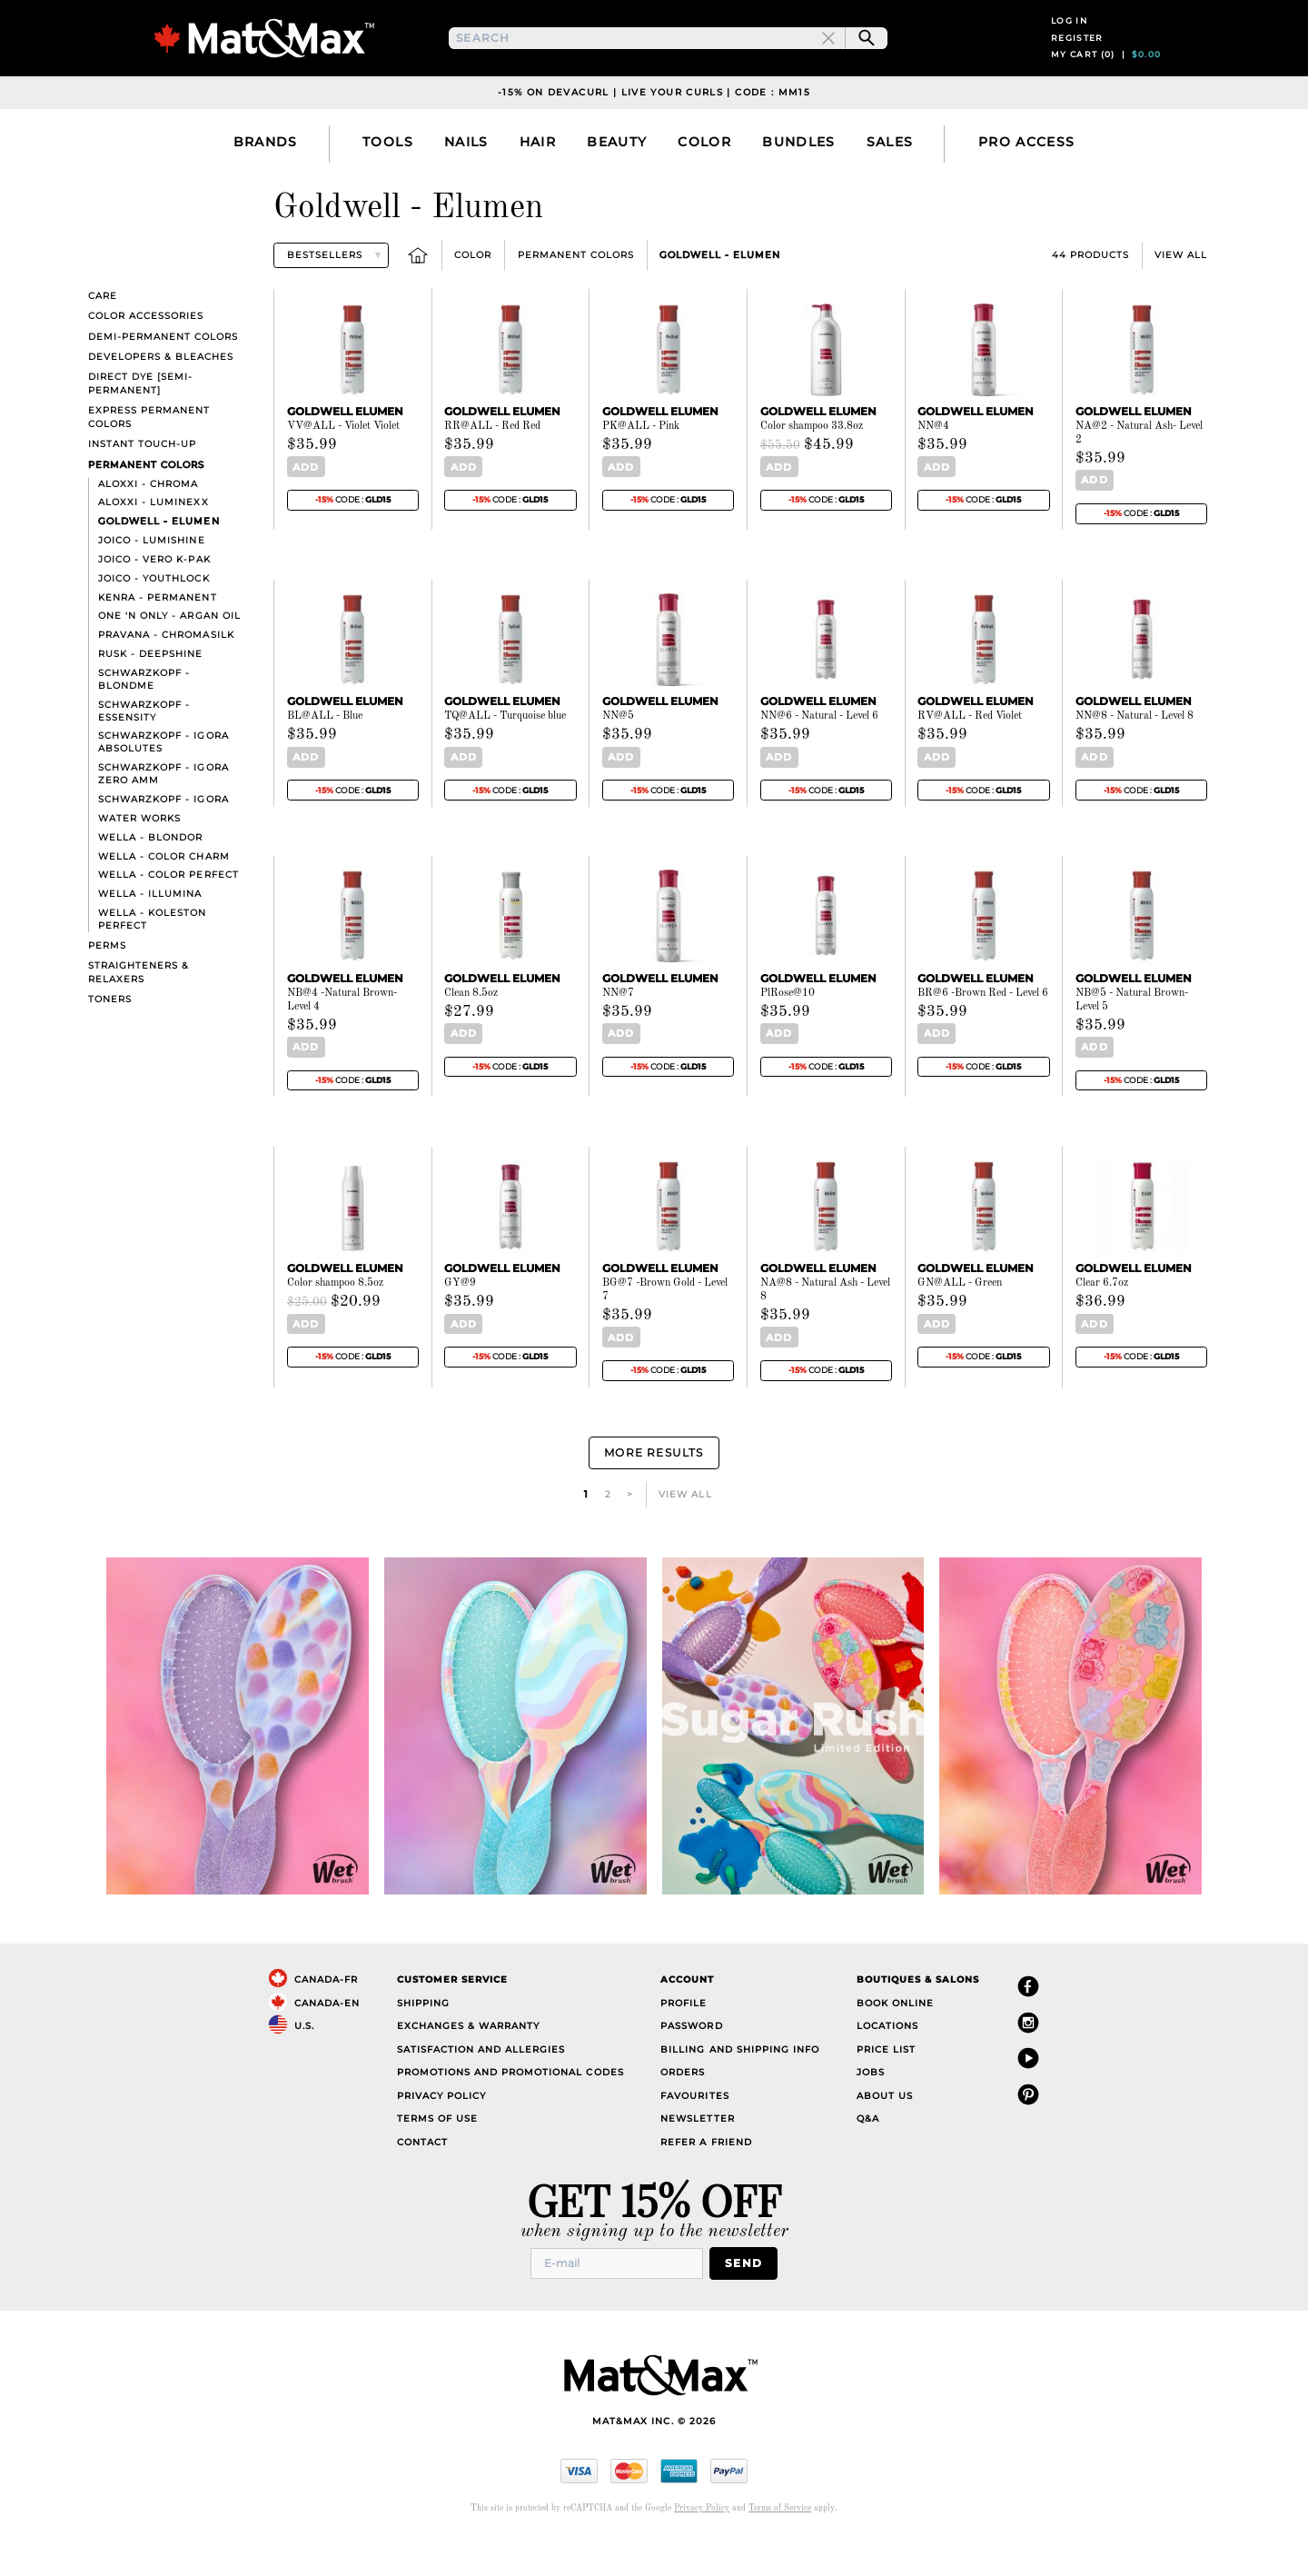 This screenshot has height=2576, width=1308. Describe the element at coordinates (139, 865) in the screenshot. I see `Water Works` at that location.